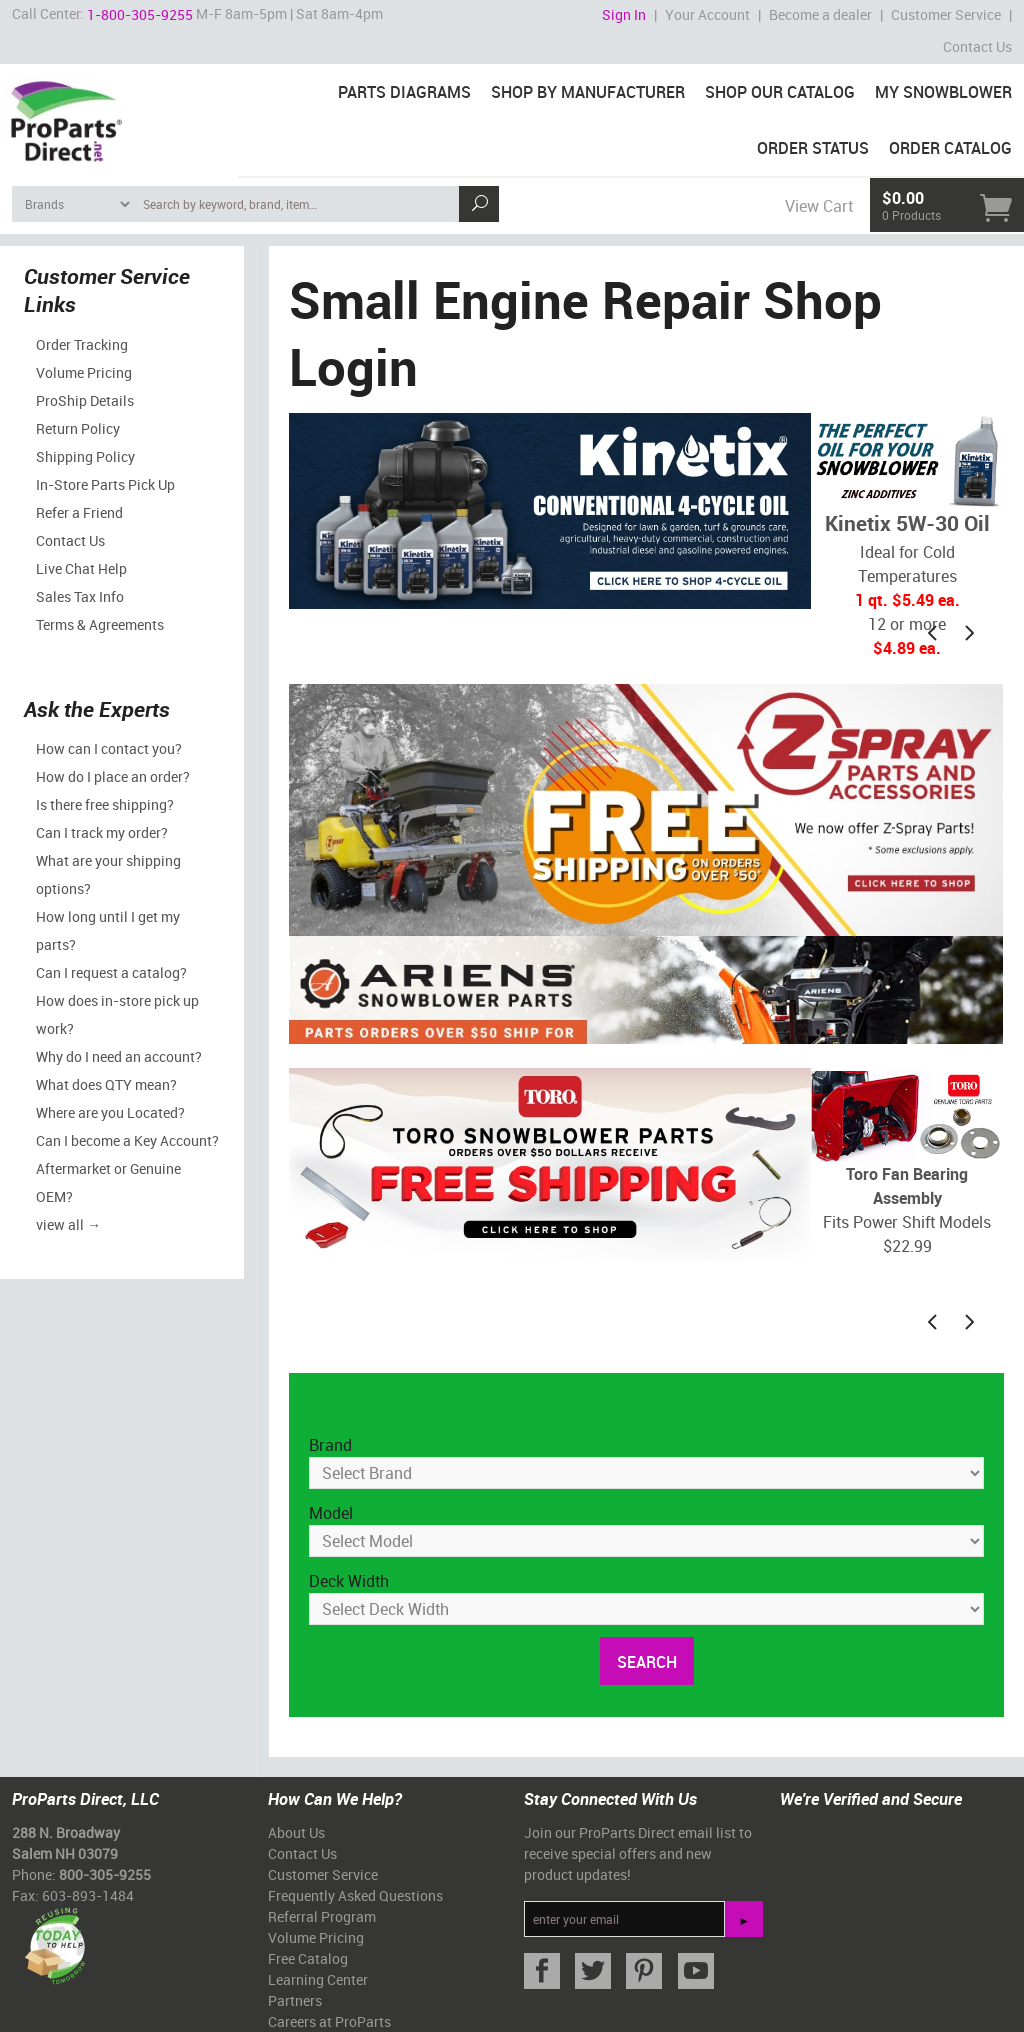  I want to click on Shop Our Catalog, so click(780, 92).